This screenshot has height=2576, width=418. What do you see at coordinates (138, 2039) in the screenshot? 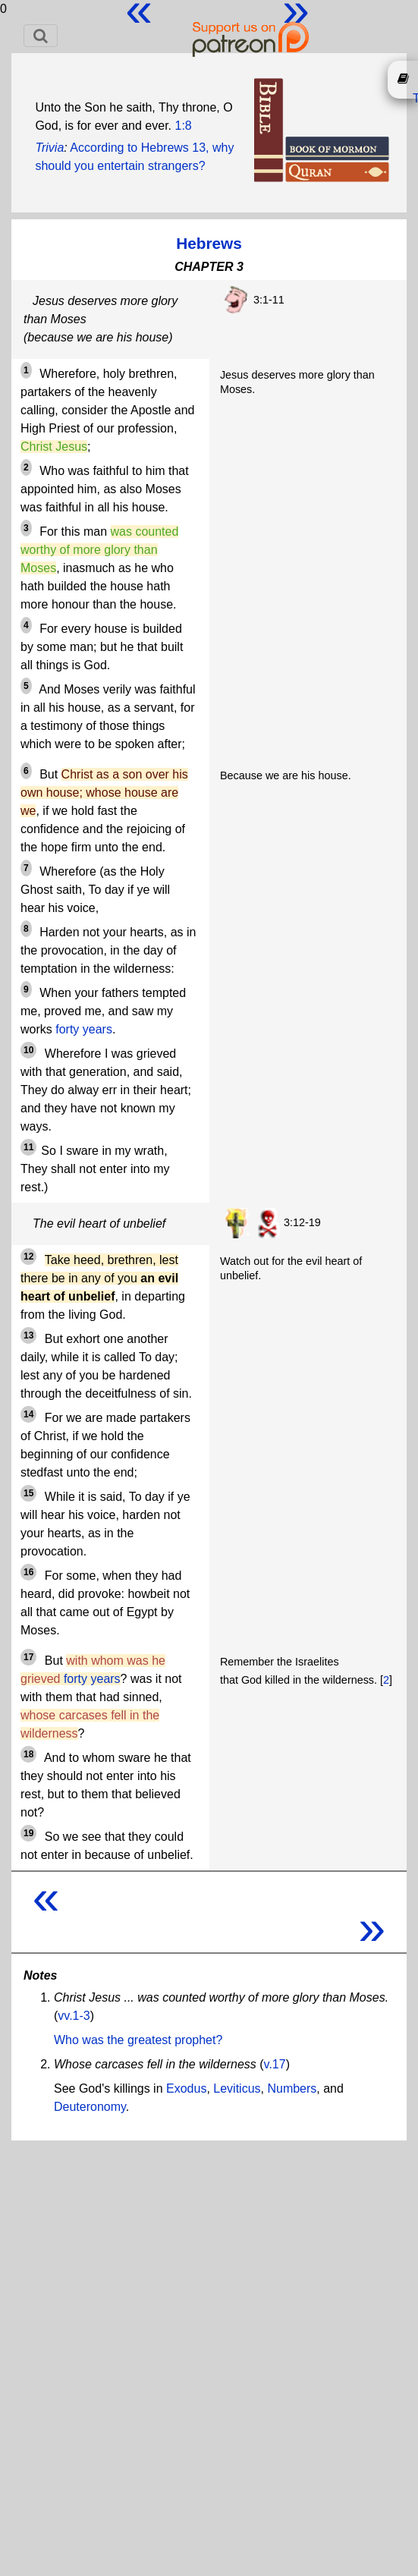
I see `Who was the greatest prophet?` at bounding box center [138, 2039].